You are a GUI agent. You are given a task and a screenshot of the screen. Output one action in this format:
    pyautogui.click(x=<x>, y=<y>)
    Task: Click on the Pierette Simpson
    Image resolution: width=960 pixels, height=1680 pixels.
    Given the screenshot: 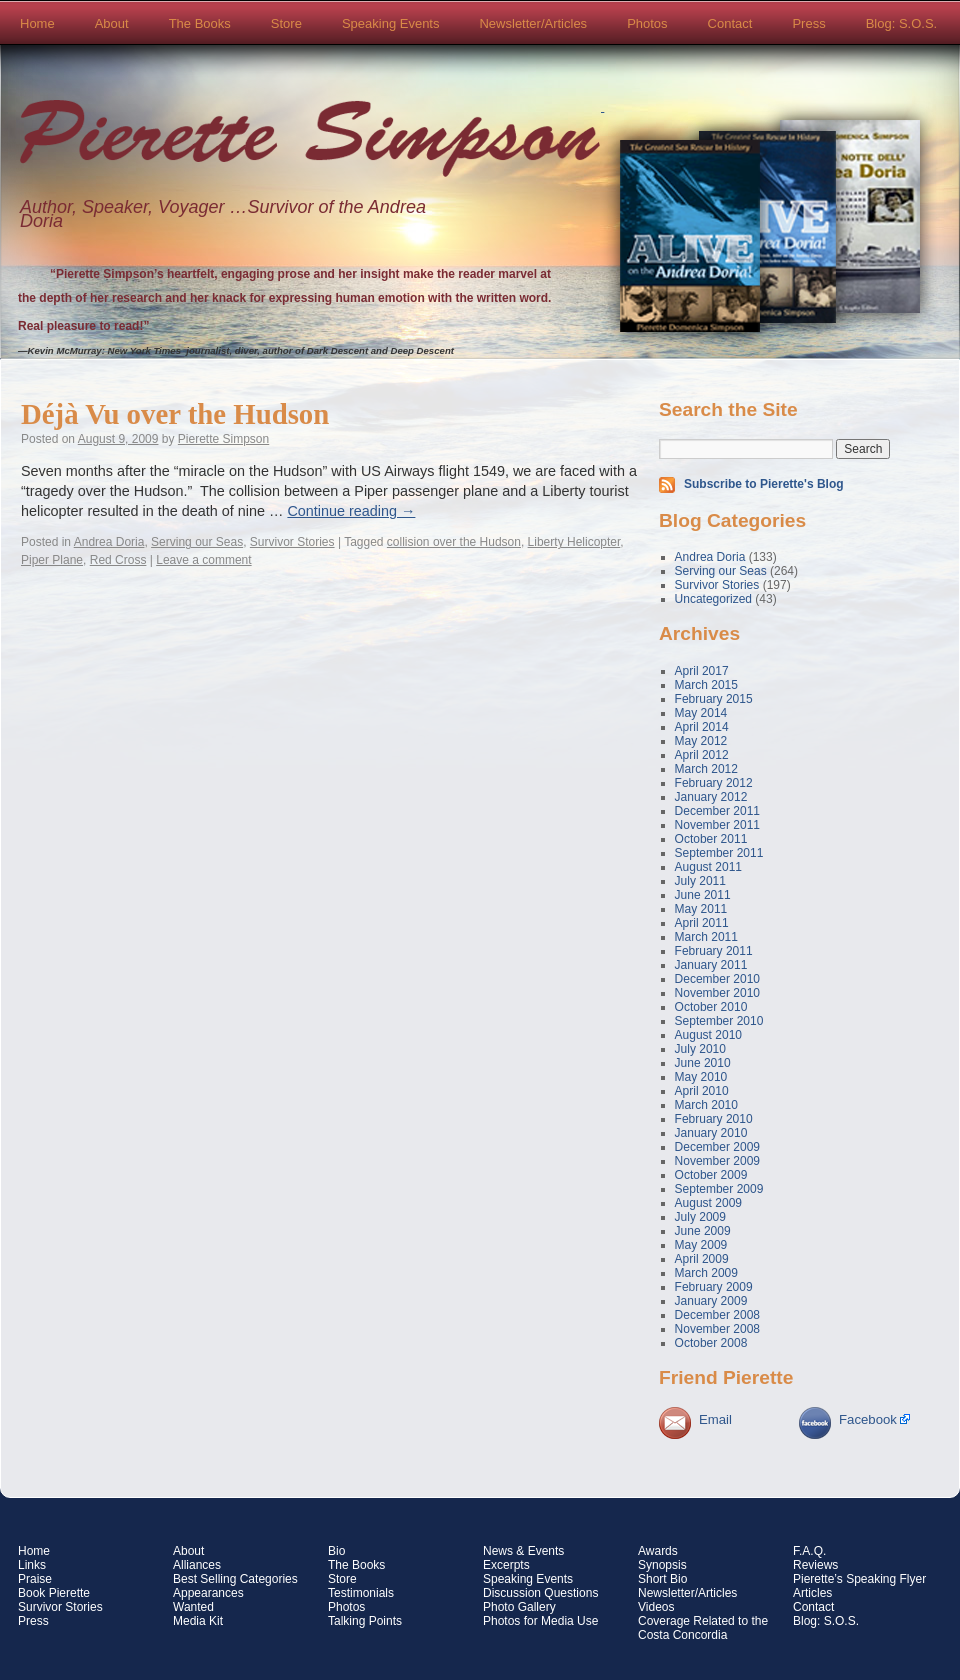 What is the action you would take?
    pyautogui.click(x=310, y=141)
    